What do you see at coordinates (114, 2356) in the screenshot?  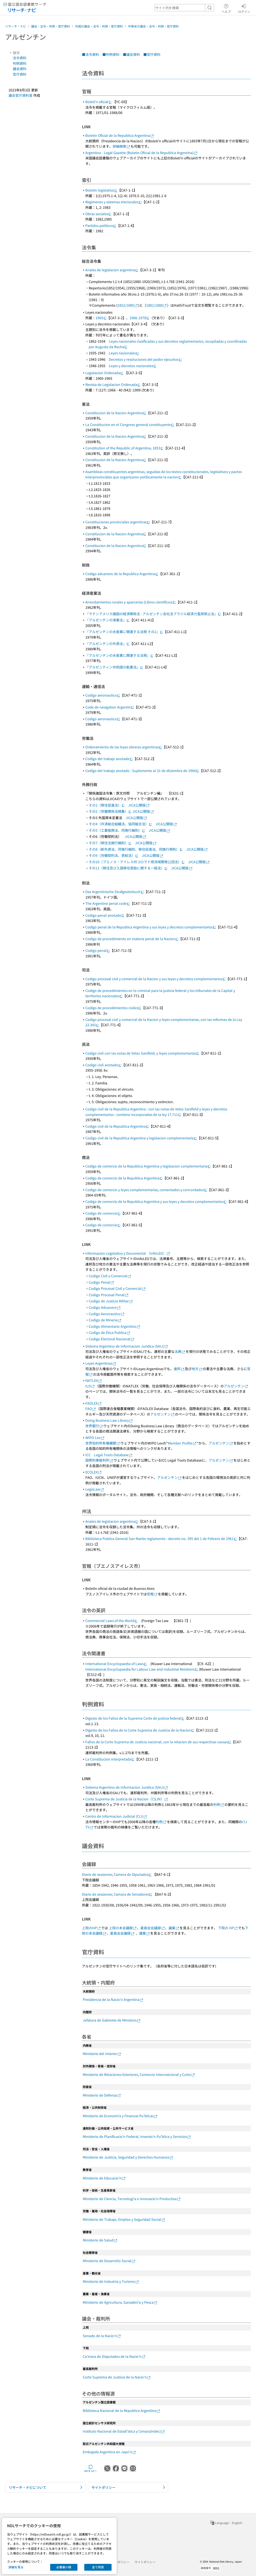 I see `Ca'mara de Disputados de la Nacio'n` at bounding box center [114, 2356].